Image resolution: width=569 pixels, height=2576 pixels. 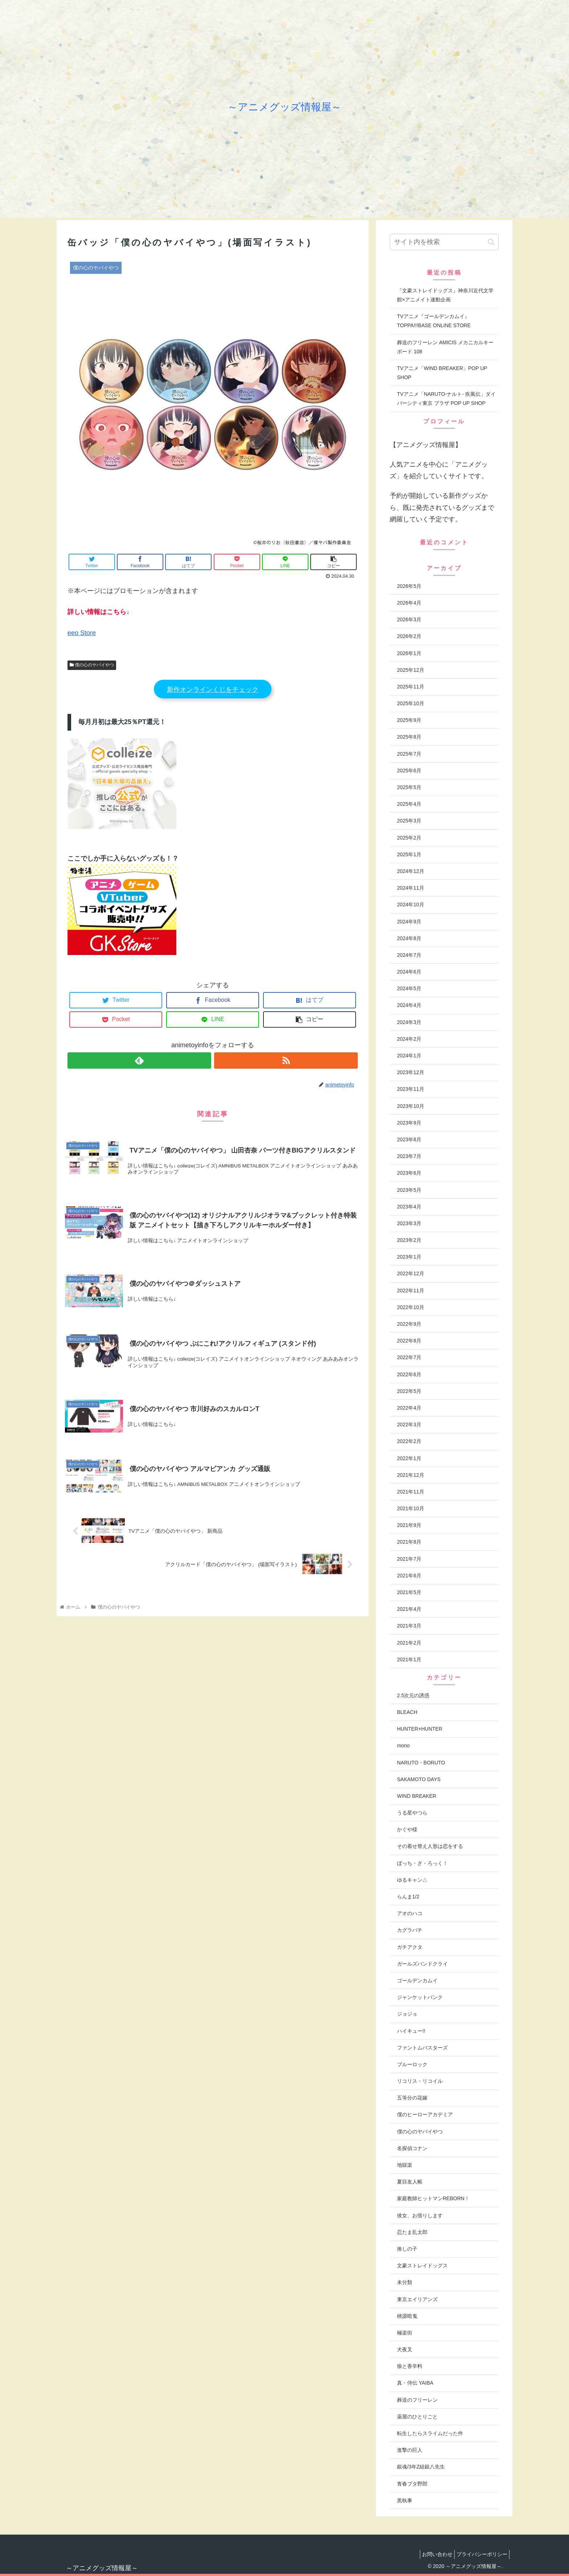 What do you see at coordinates (409, 619) in the screenshot?
I see `2026年3月` at bounding box center [409, 619].